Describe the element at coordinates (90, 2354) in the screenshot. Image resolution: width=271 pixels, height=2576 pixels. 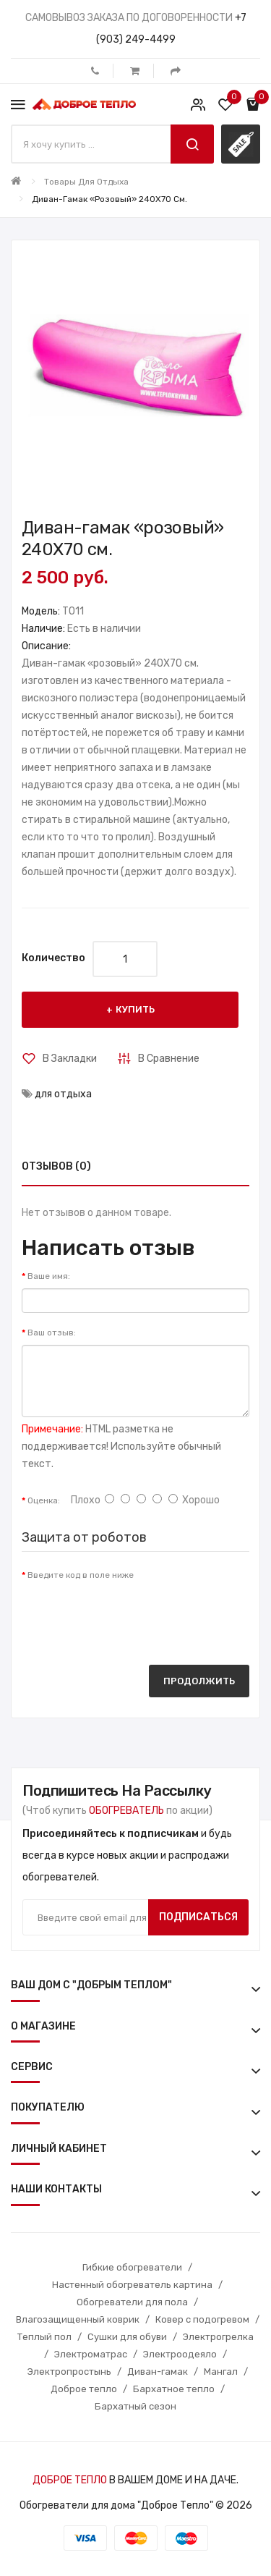
I see `Электроматрас` at that location.